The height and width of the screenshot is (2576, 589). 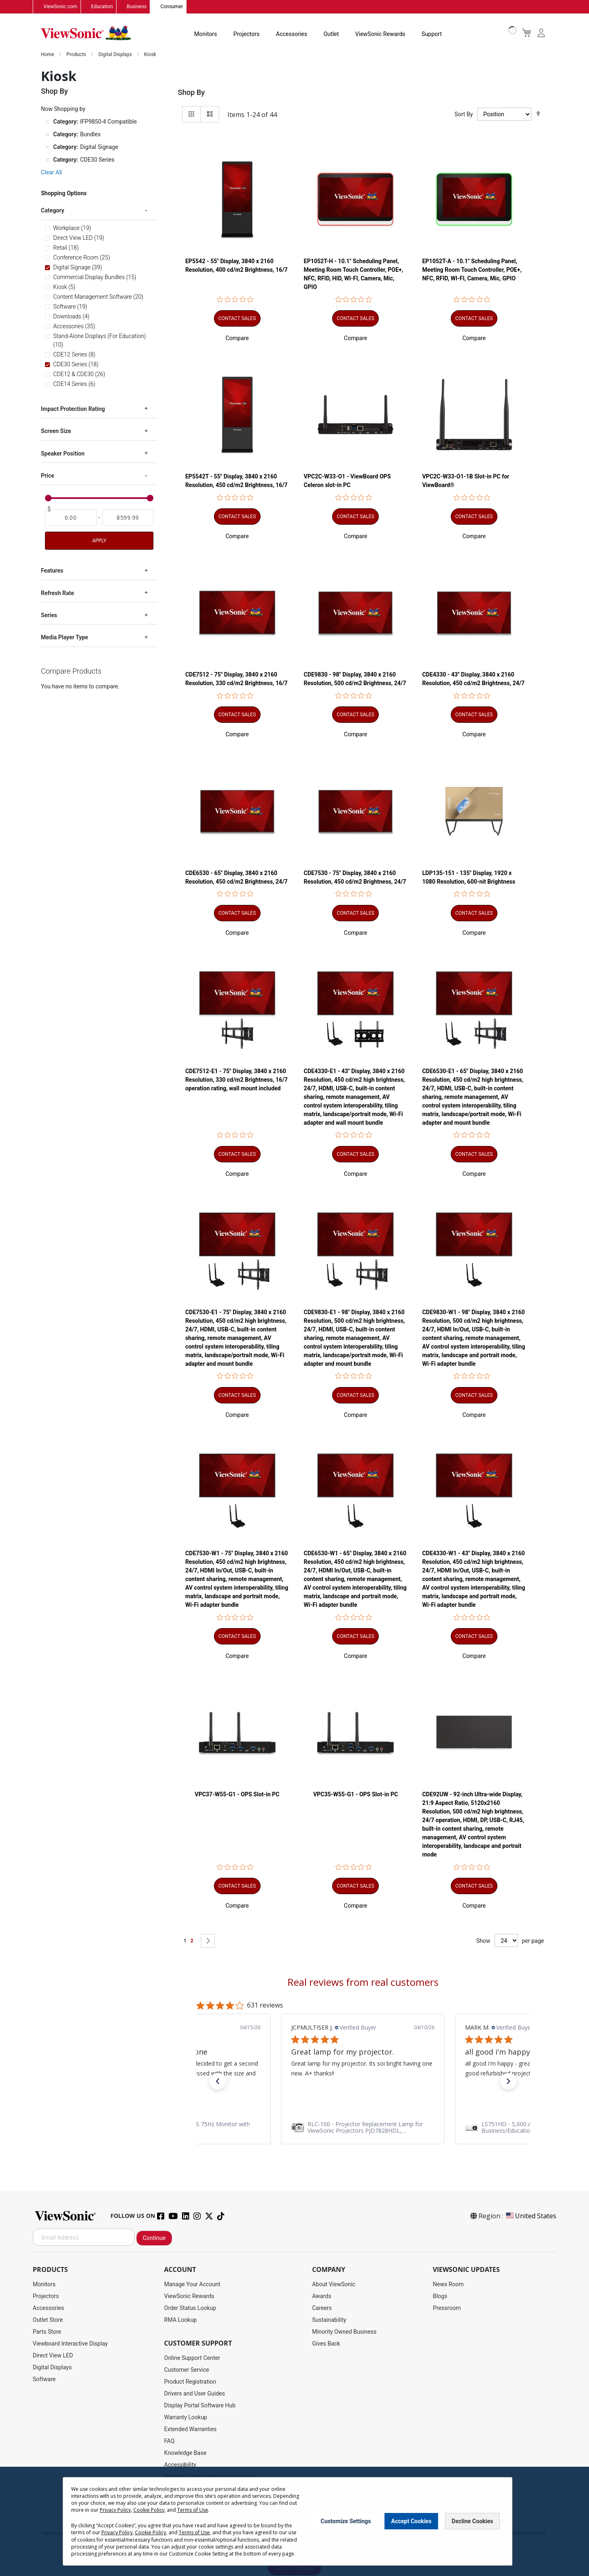 I want to click on Product Registration, so click(x=190, y=2382).